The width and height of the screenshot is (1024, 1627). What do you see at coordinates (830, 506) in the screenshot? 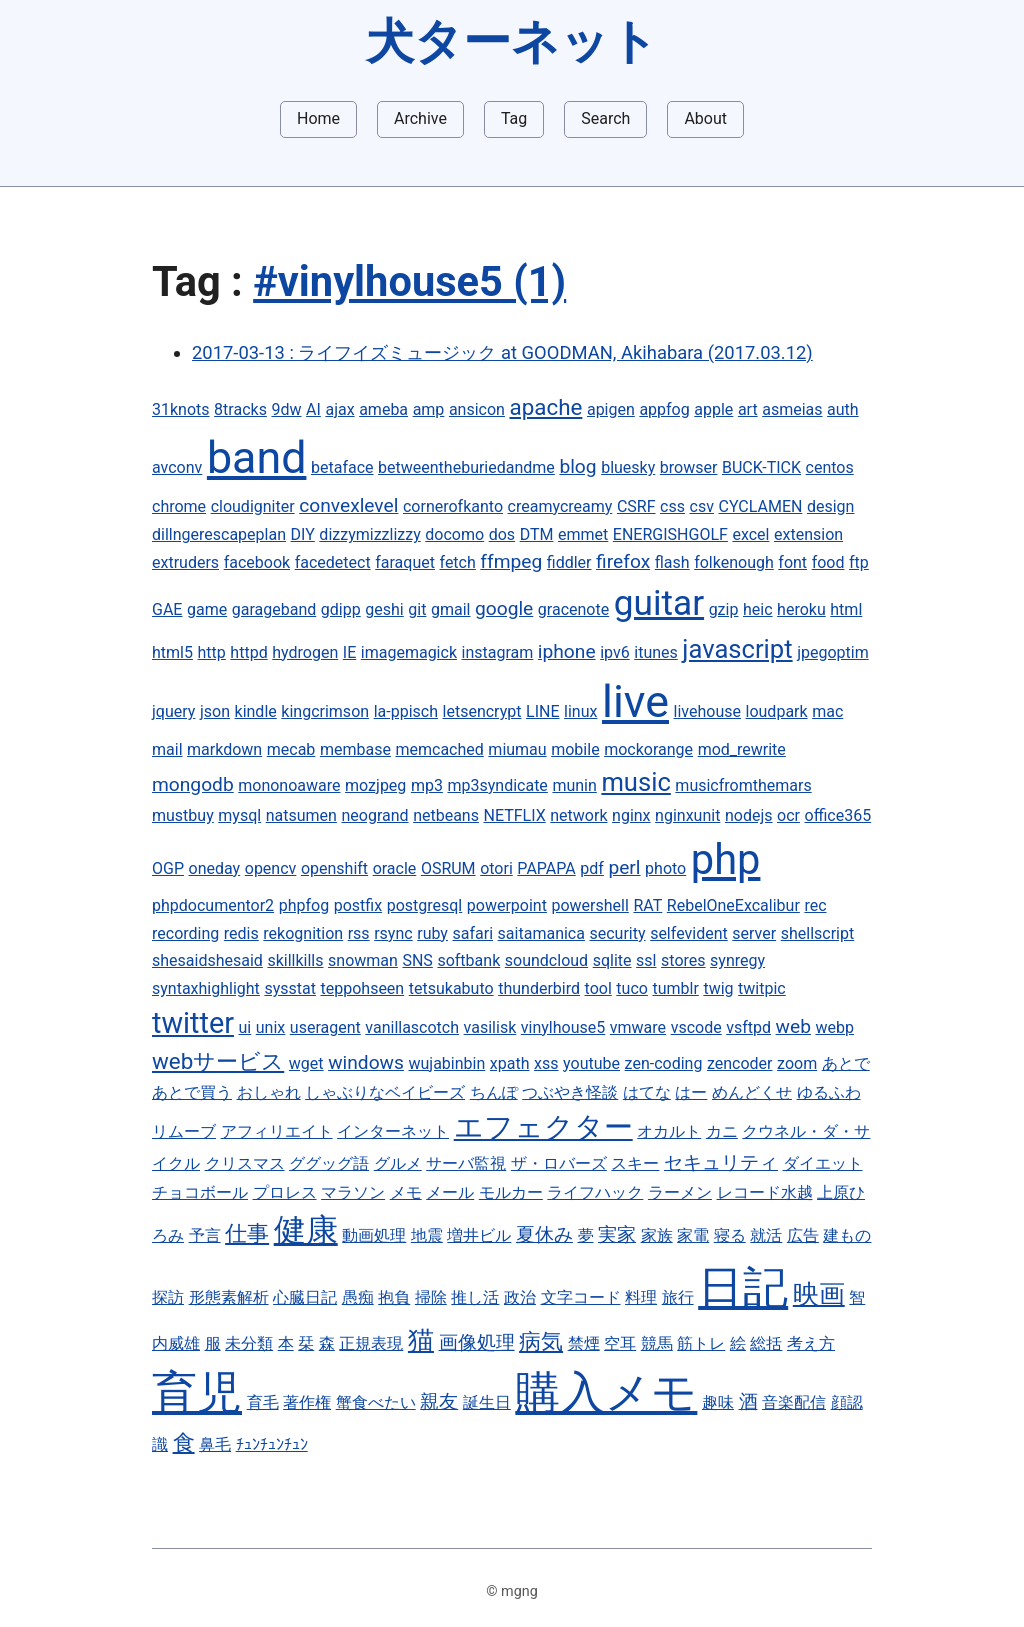
I see `design` at bounding box center [830, 506].